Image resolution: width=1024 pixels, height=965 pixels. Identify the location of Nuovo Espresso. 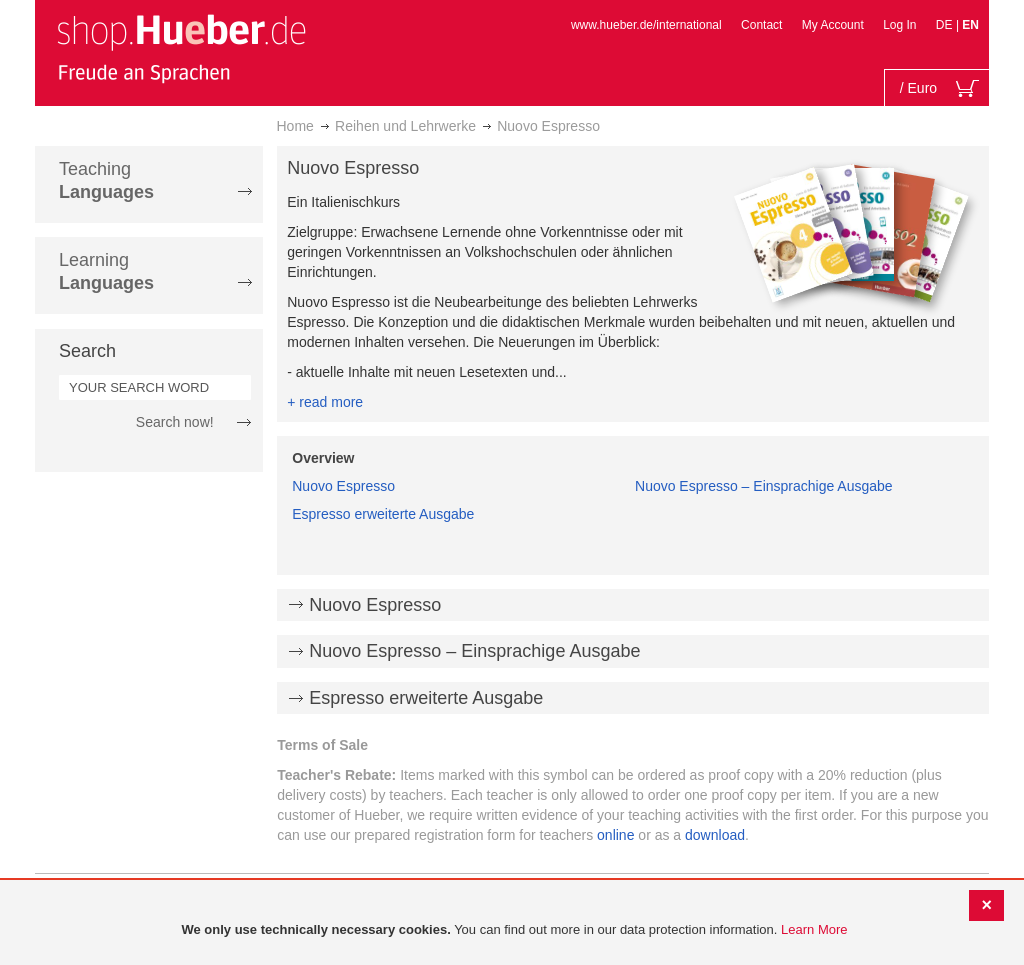
(343, 486).